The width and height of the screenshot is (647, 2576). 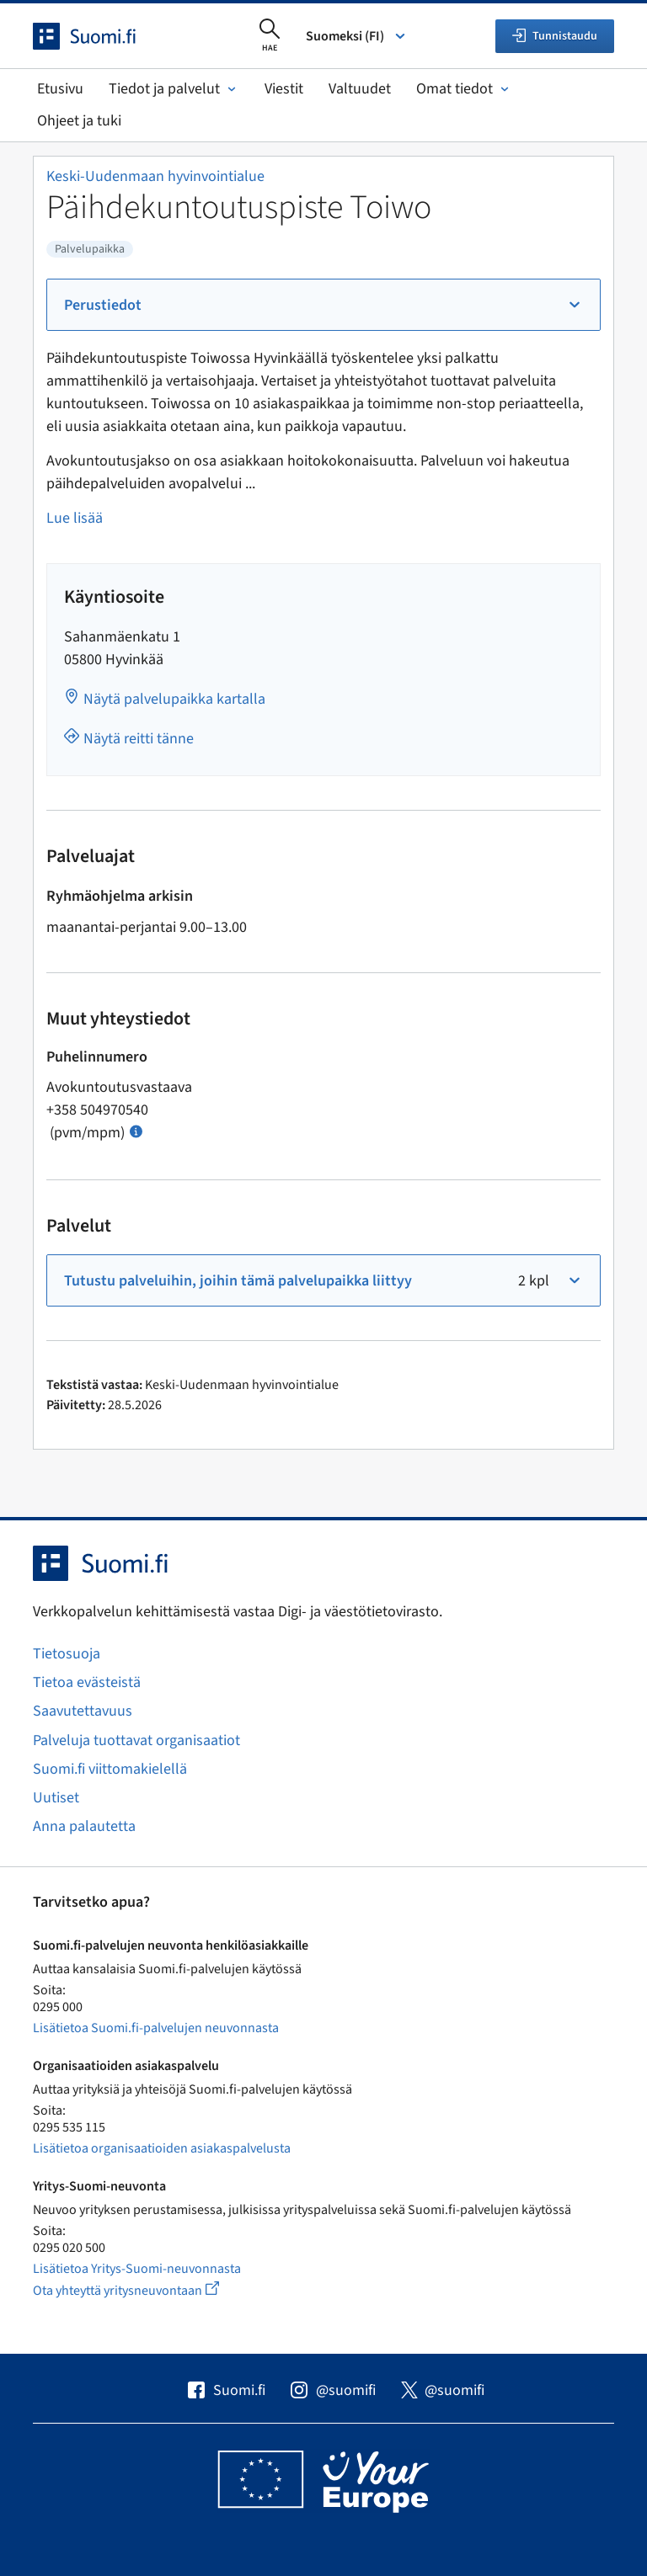 What do you see at coordinates (145, 2290) in the screenshot?
I see `Ota yhteyttä yritysneuvontaan` at bounding box center [145, 2290].